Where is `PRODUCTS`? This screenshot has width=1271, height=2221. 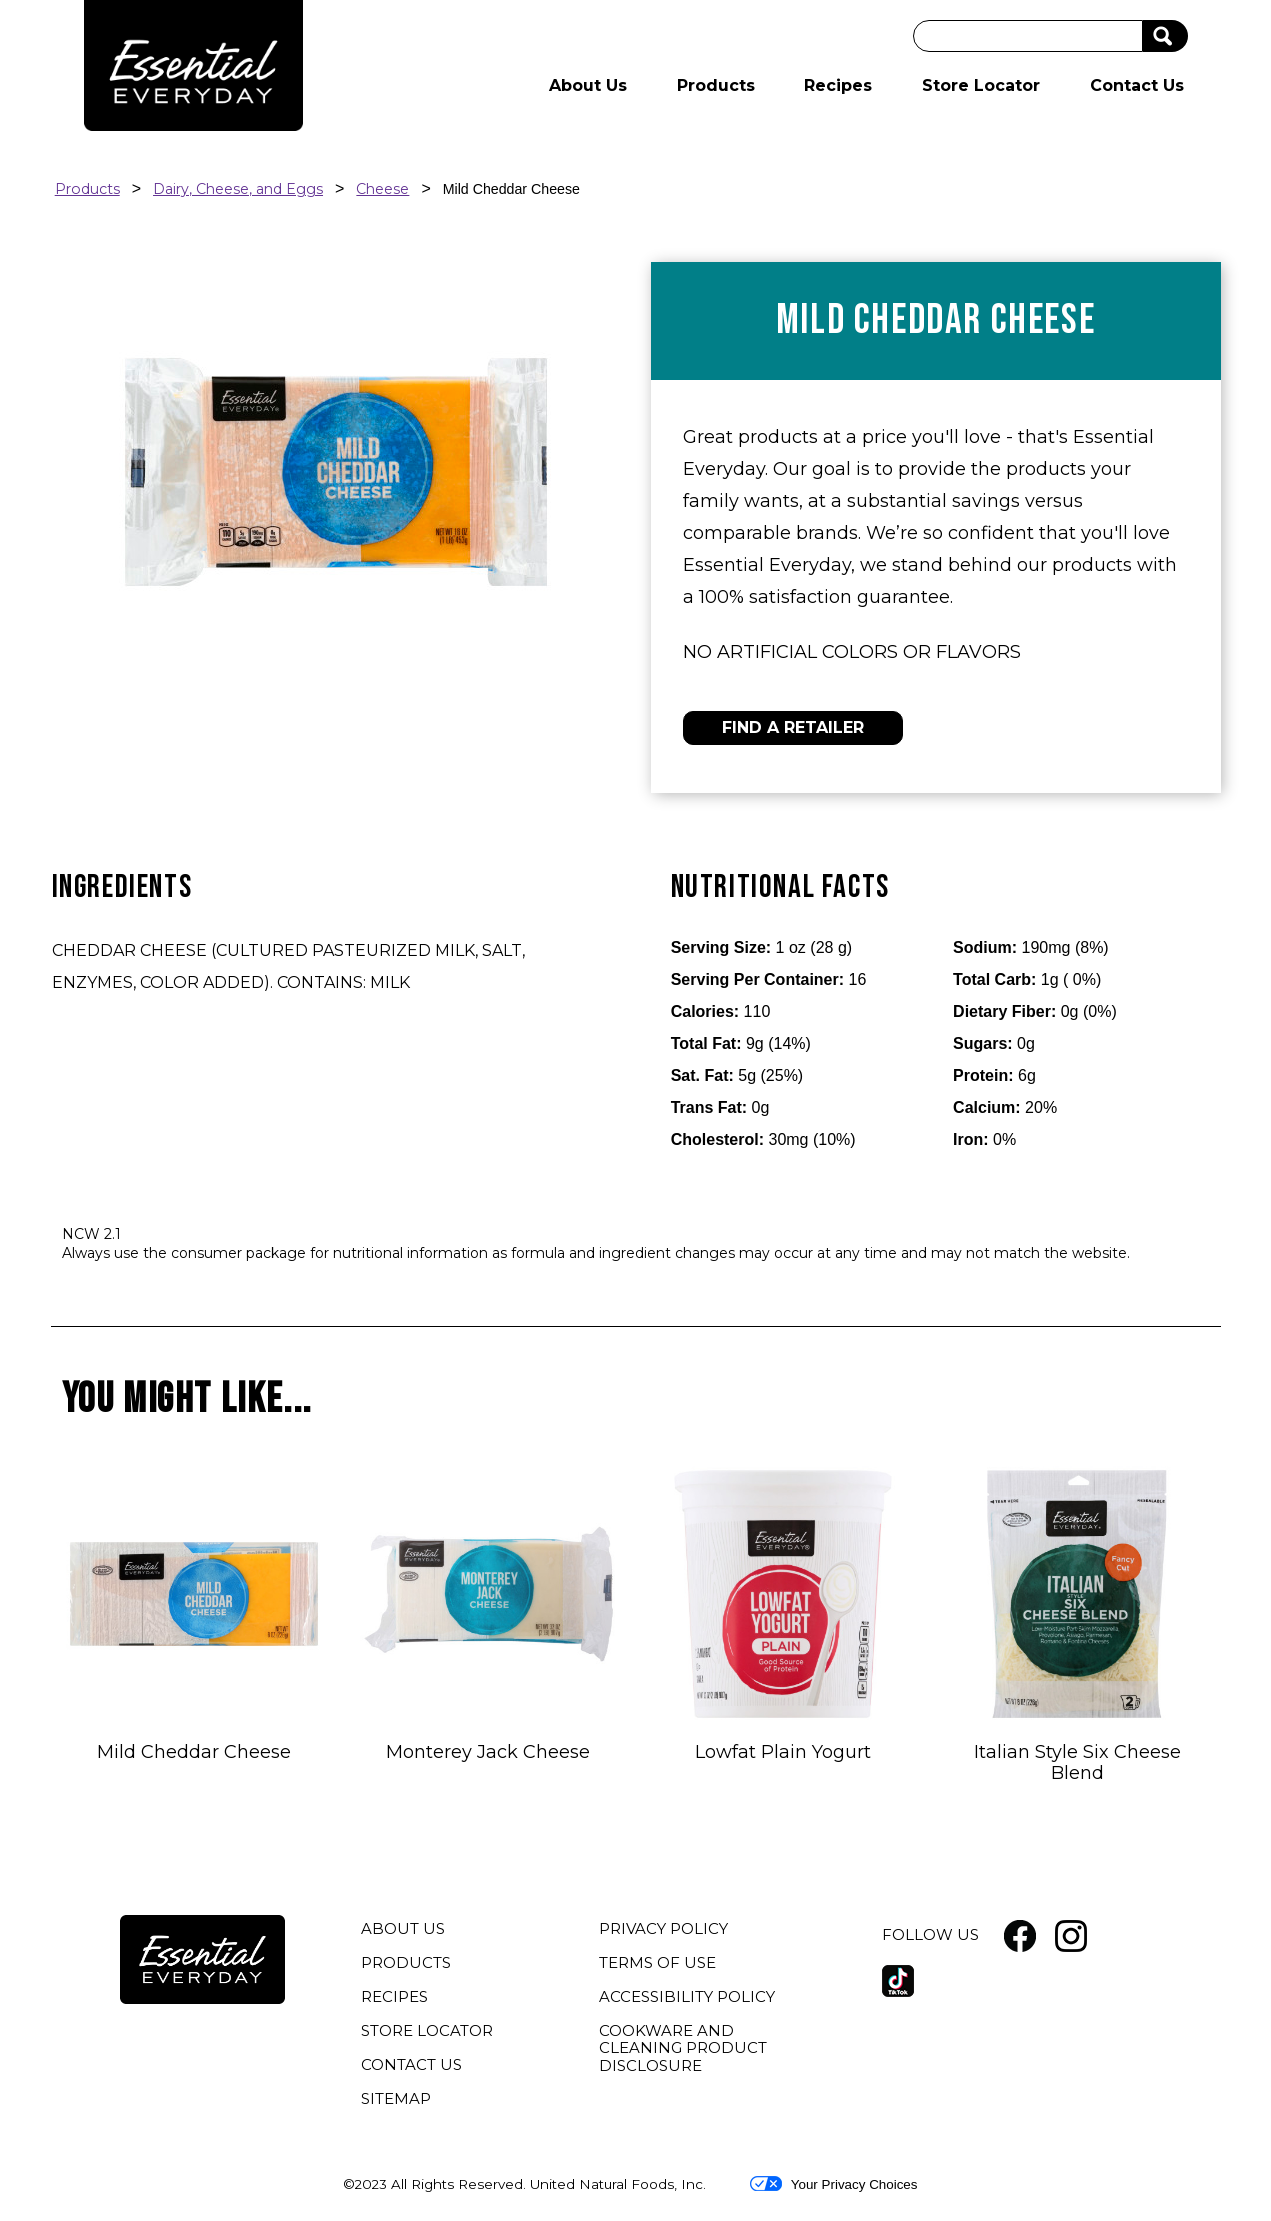 PRODUCTS is located at coordinates (406, 1962).